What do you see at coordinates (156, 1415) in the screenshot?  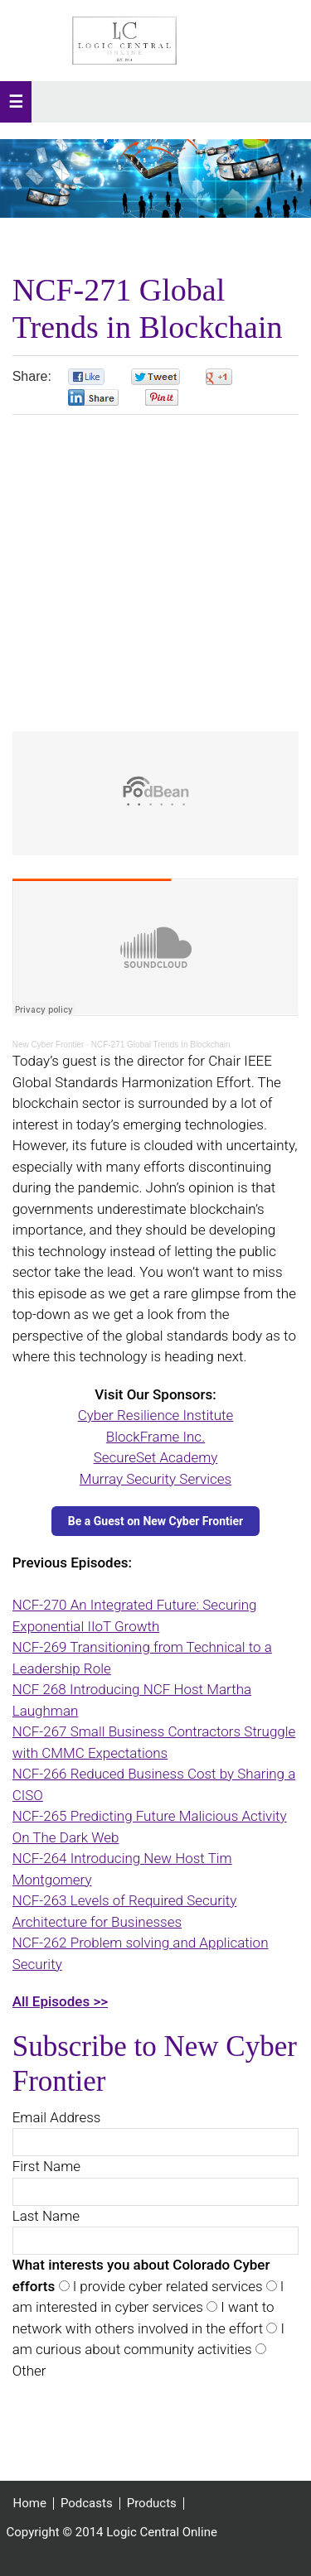 I see `Cyber Resilience Institute` at bounding box center [156, 1415].